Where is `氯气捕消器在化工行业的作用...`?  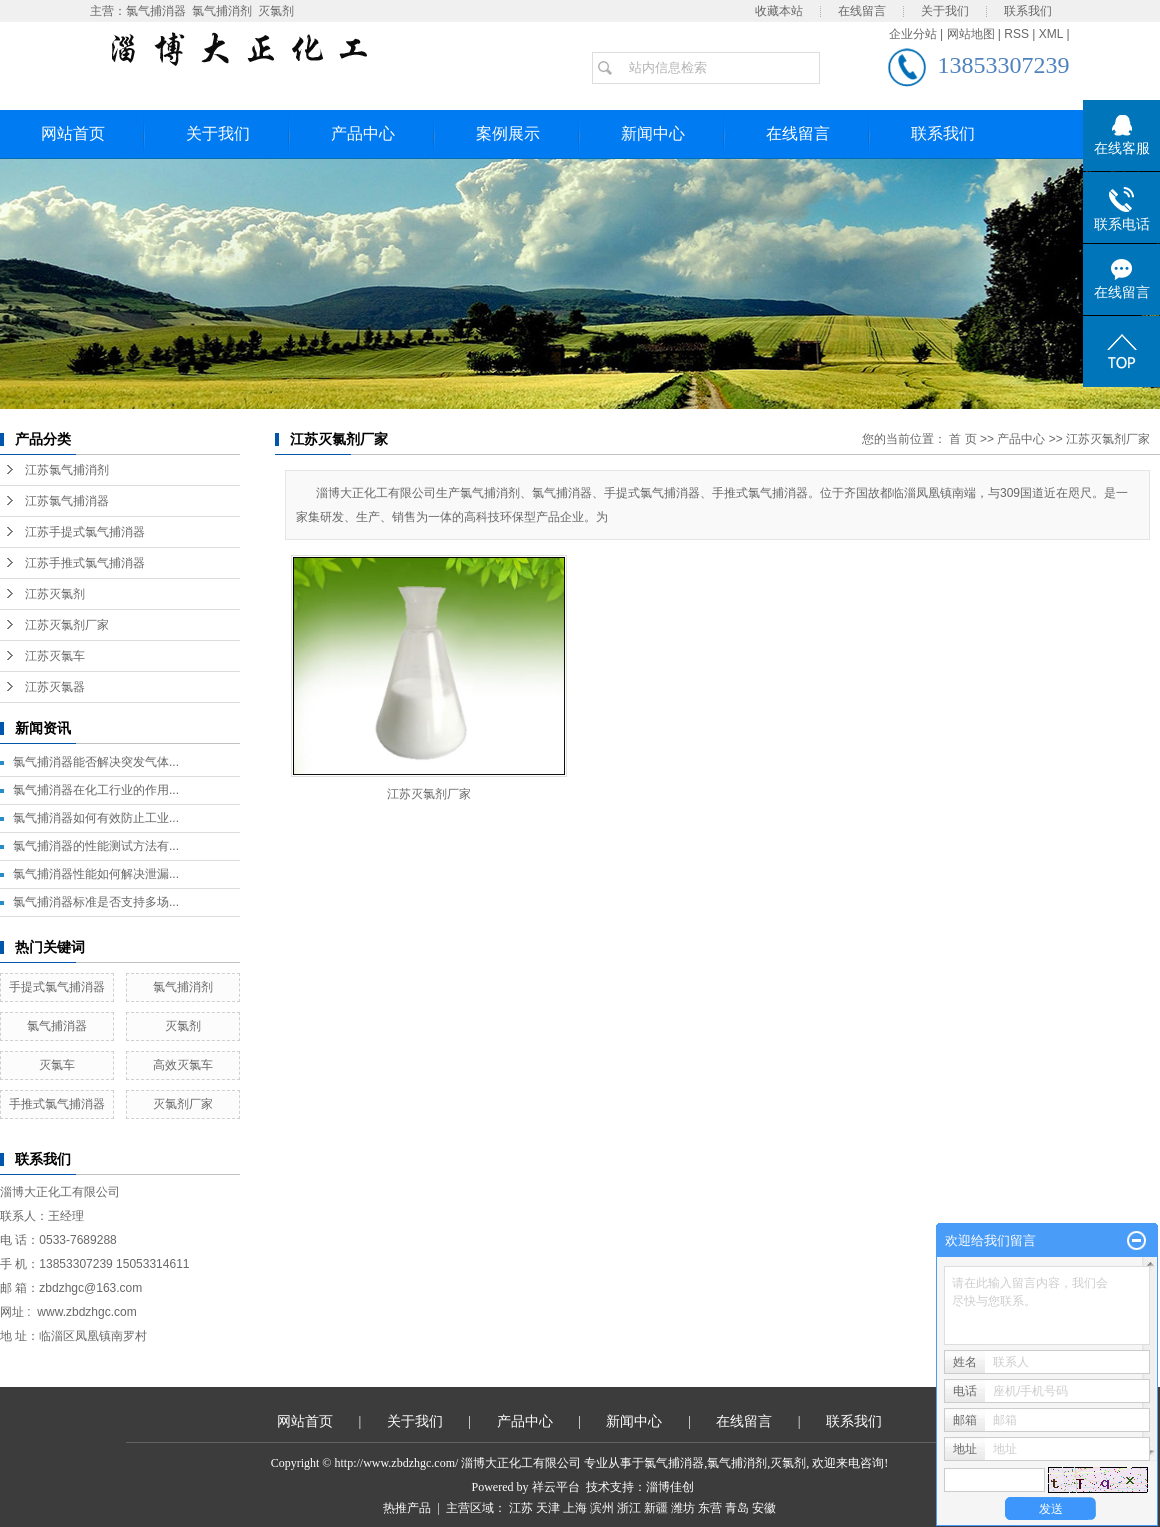
氯气捕消器在化工行业的作用... is located at coordinates (96, 790).